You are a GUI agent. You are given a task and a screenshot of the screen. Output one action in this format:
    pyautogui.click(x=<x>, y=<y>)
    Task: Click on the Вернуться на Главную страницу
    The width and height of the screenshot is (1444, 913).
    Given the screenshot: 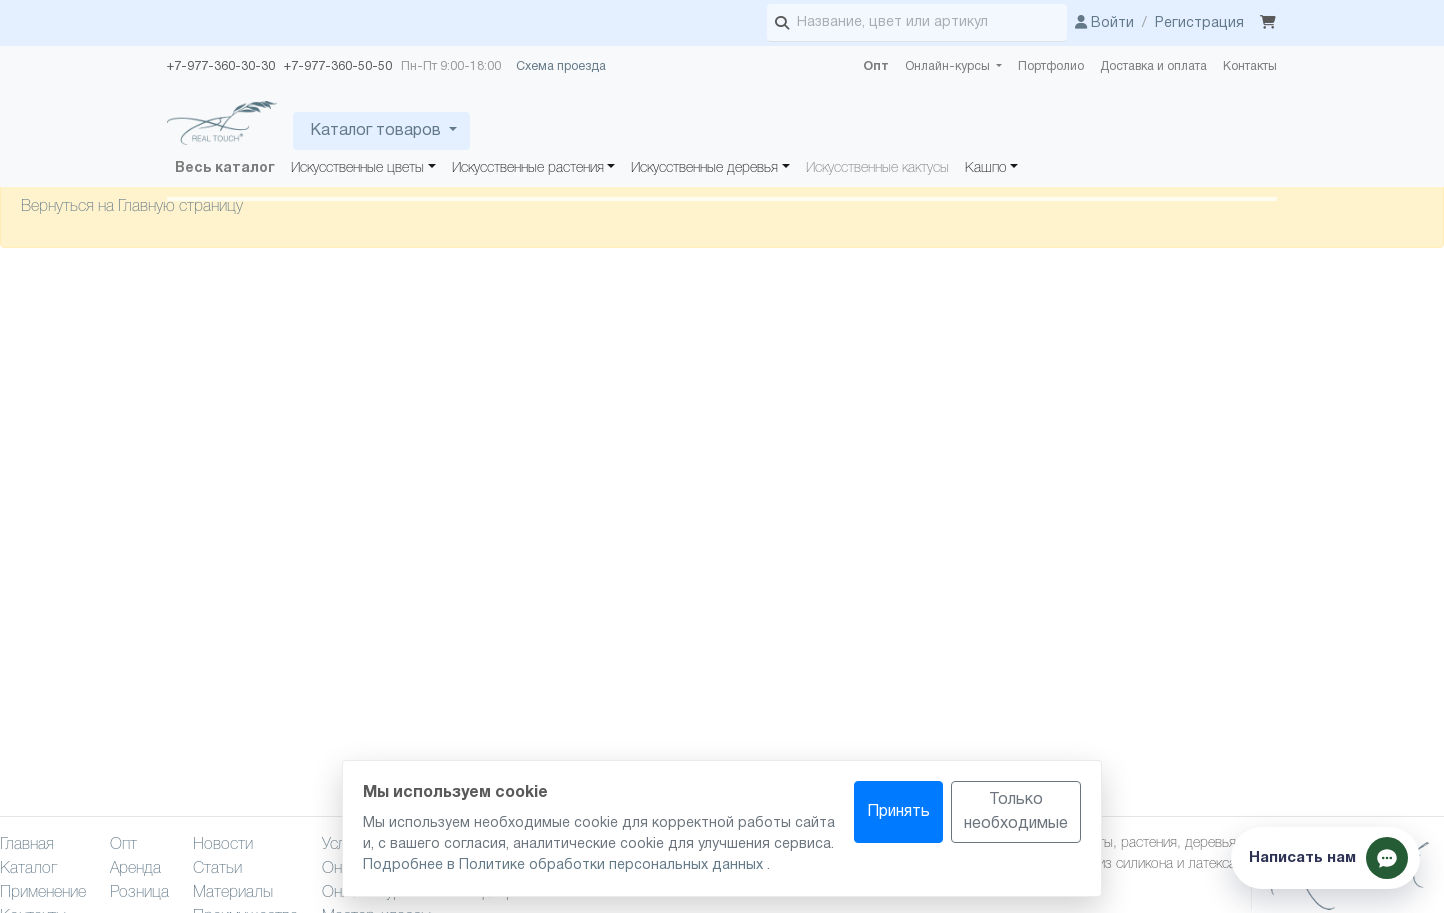 What is the action you would take?
    pyautogui.click(x=132, y=207)
    